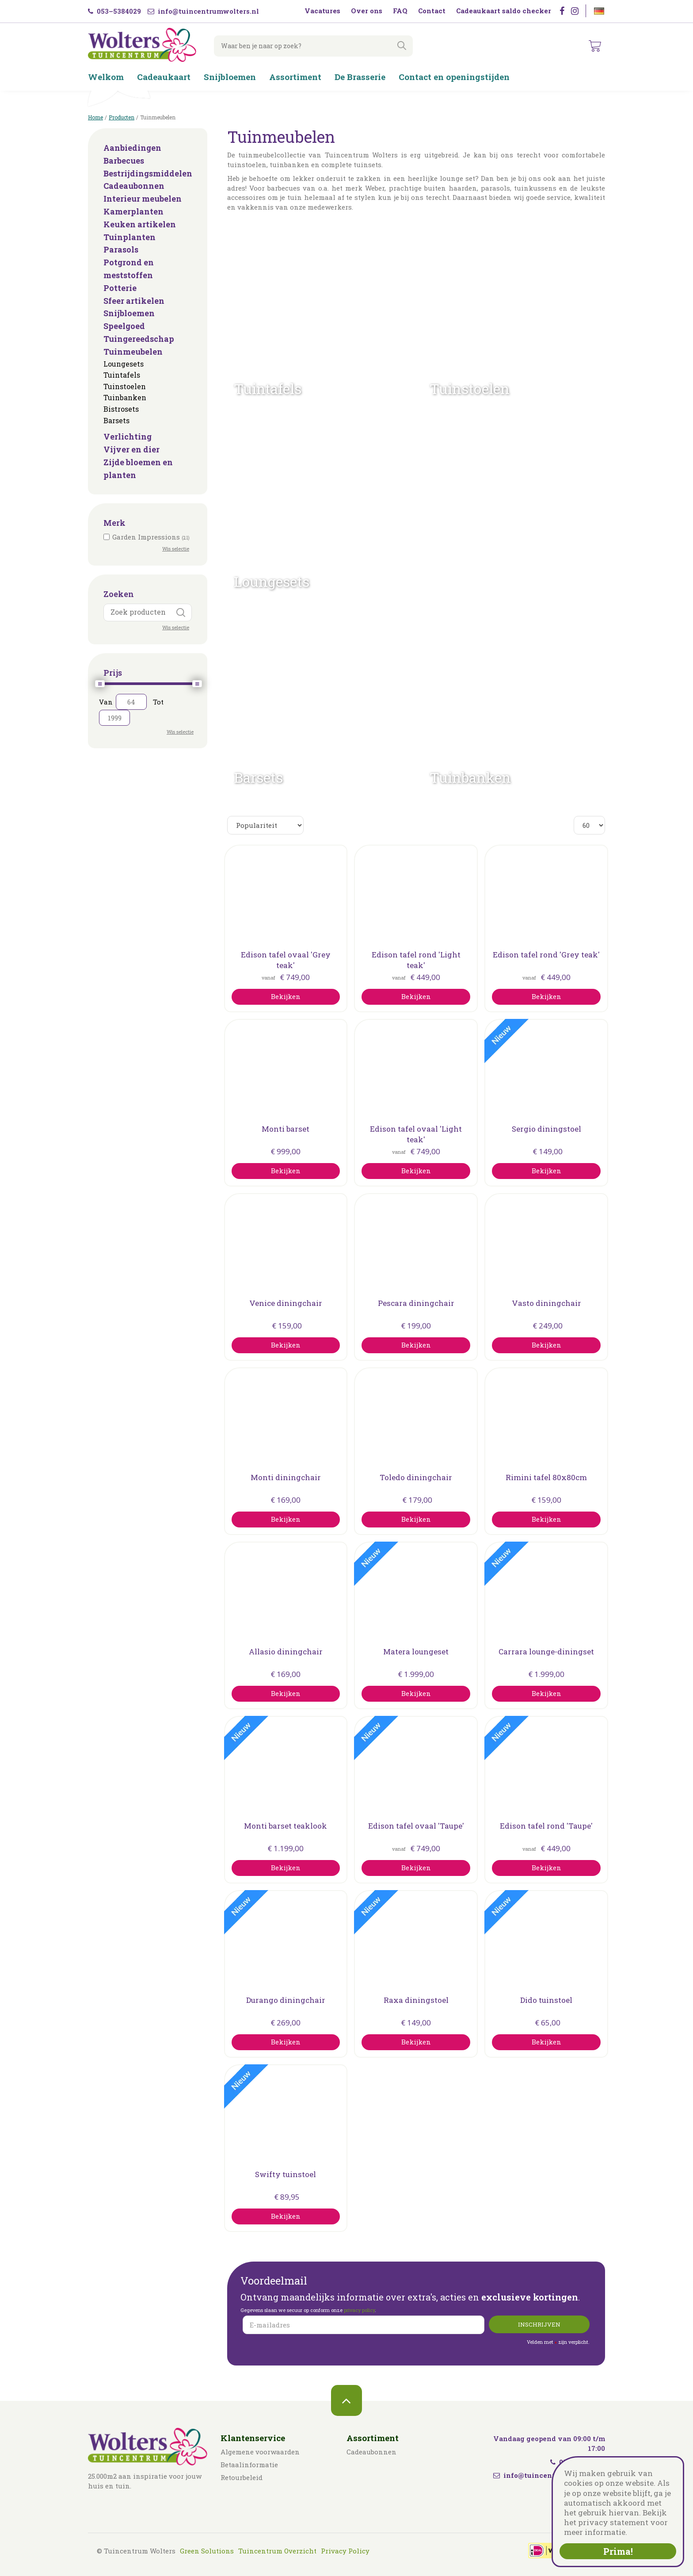  What do you see at coordinates (124, 386) in the screenshot?
I see `Tuinstoelen` at bounding box center [124, 386].